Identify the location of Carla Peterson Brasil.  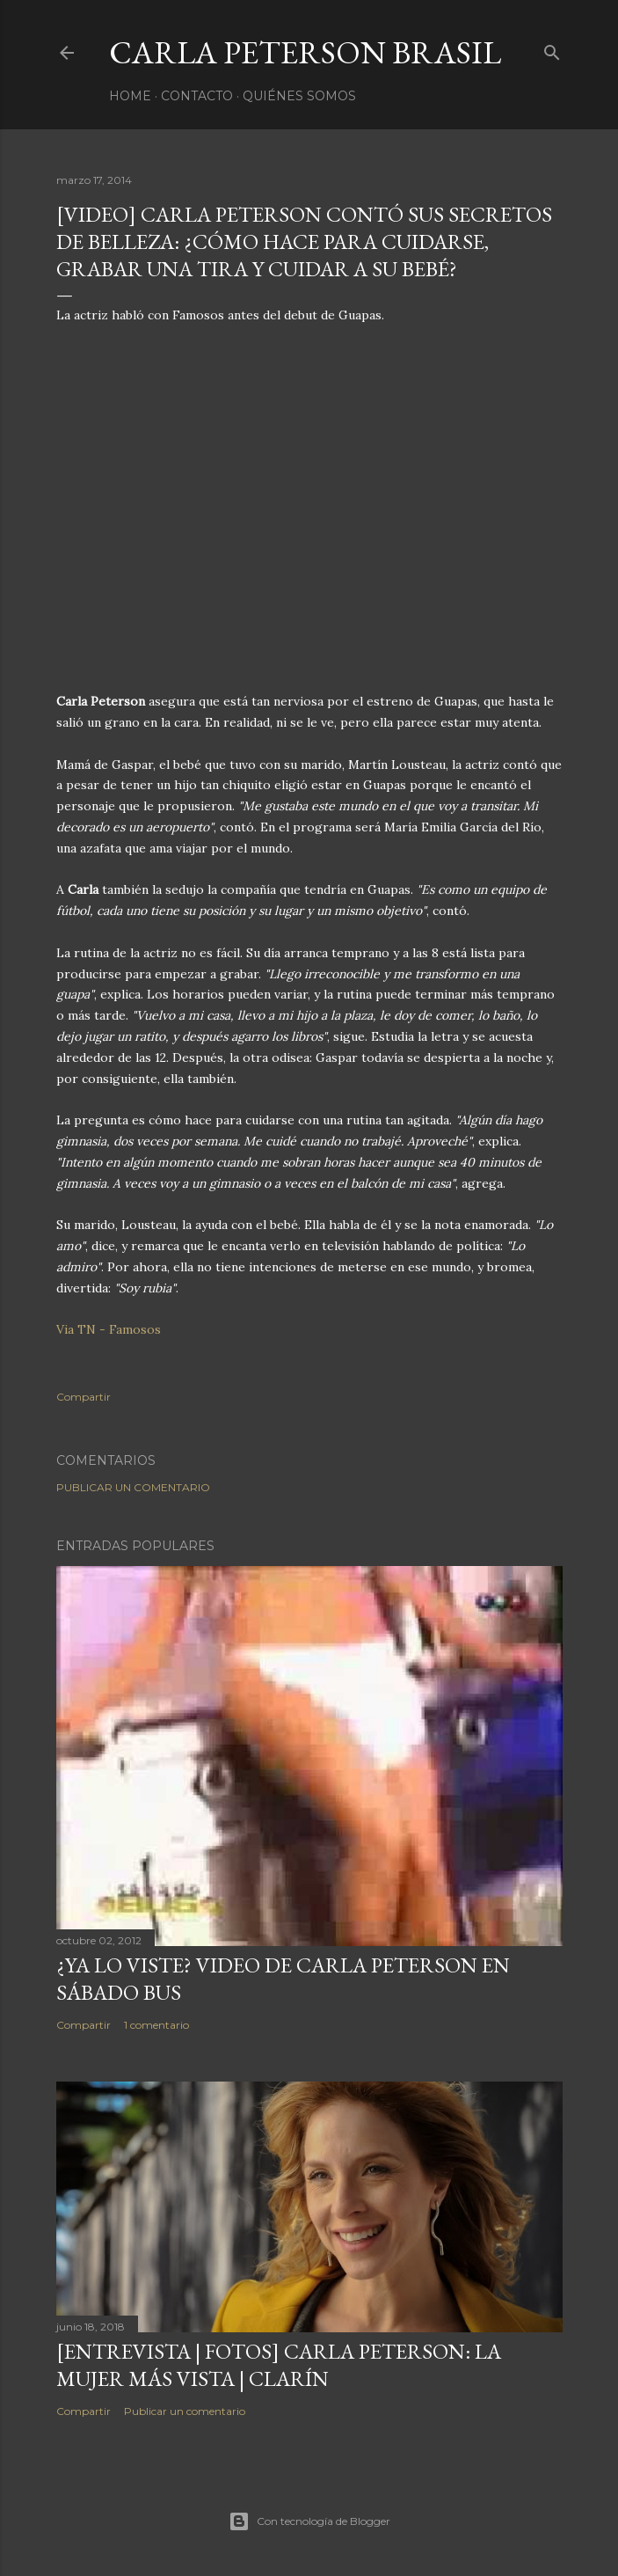
(305, 52).